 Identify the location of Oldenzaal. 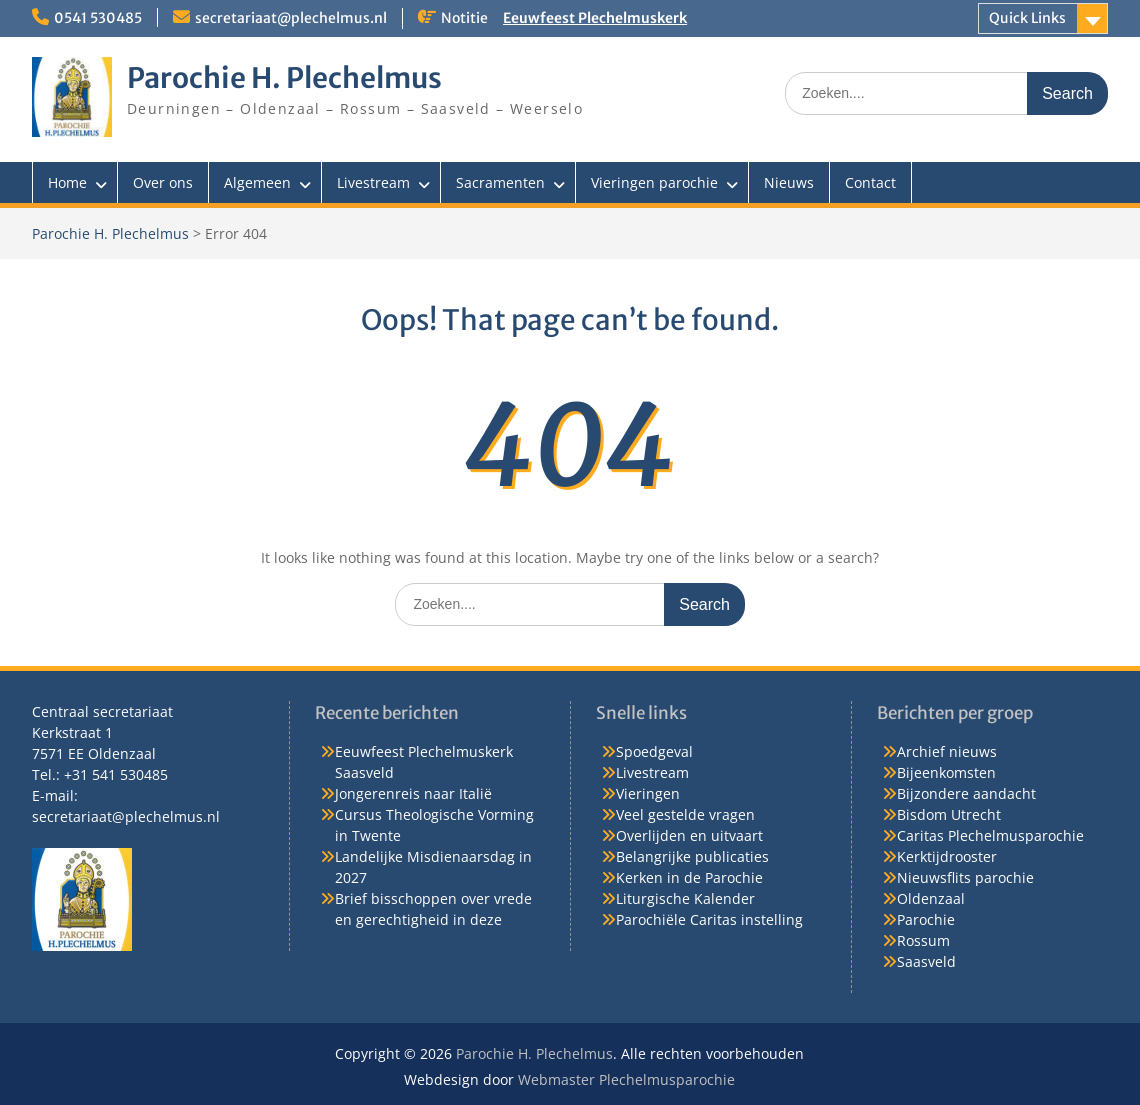
(931, 898).